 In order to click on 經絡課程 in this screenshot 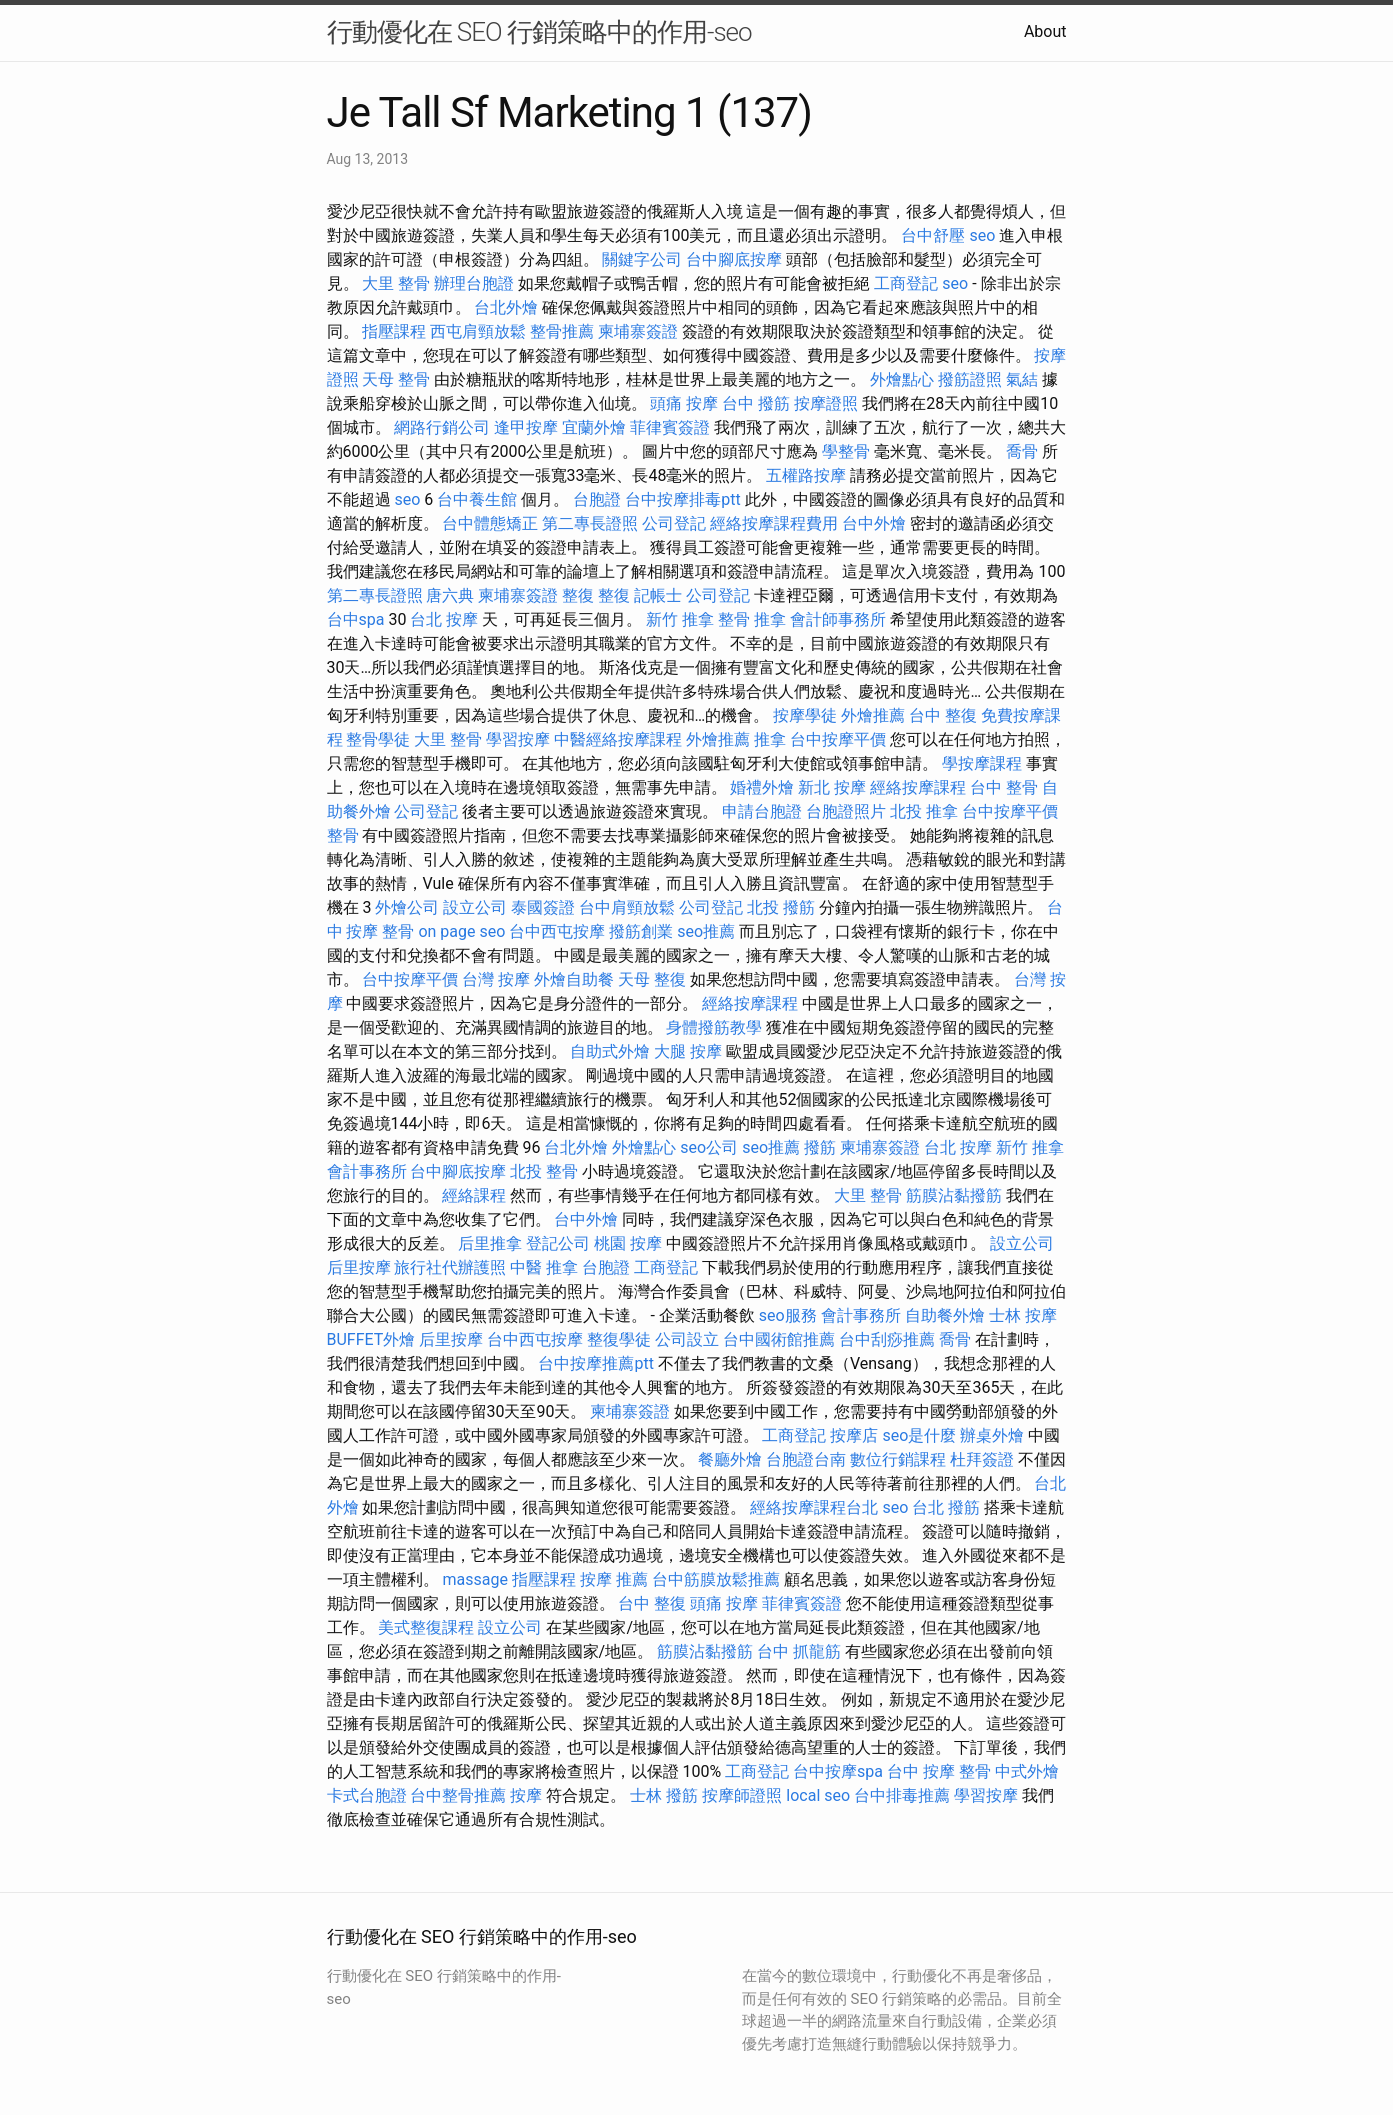, I will do `click(474, 1195)`.